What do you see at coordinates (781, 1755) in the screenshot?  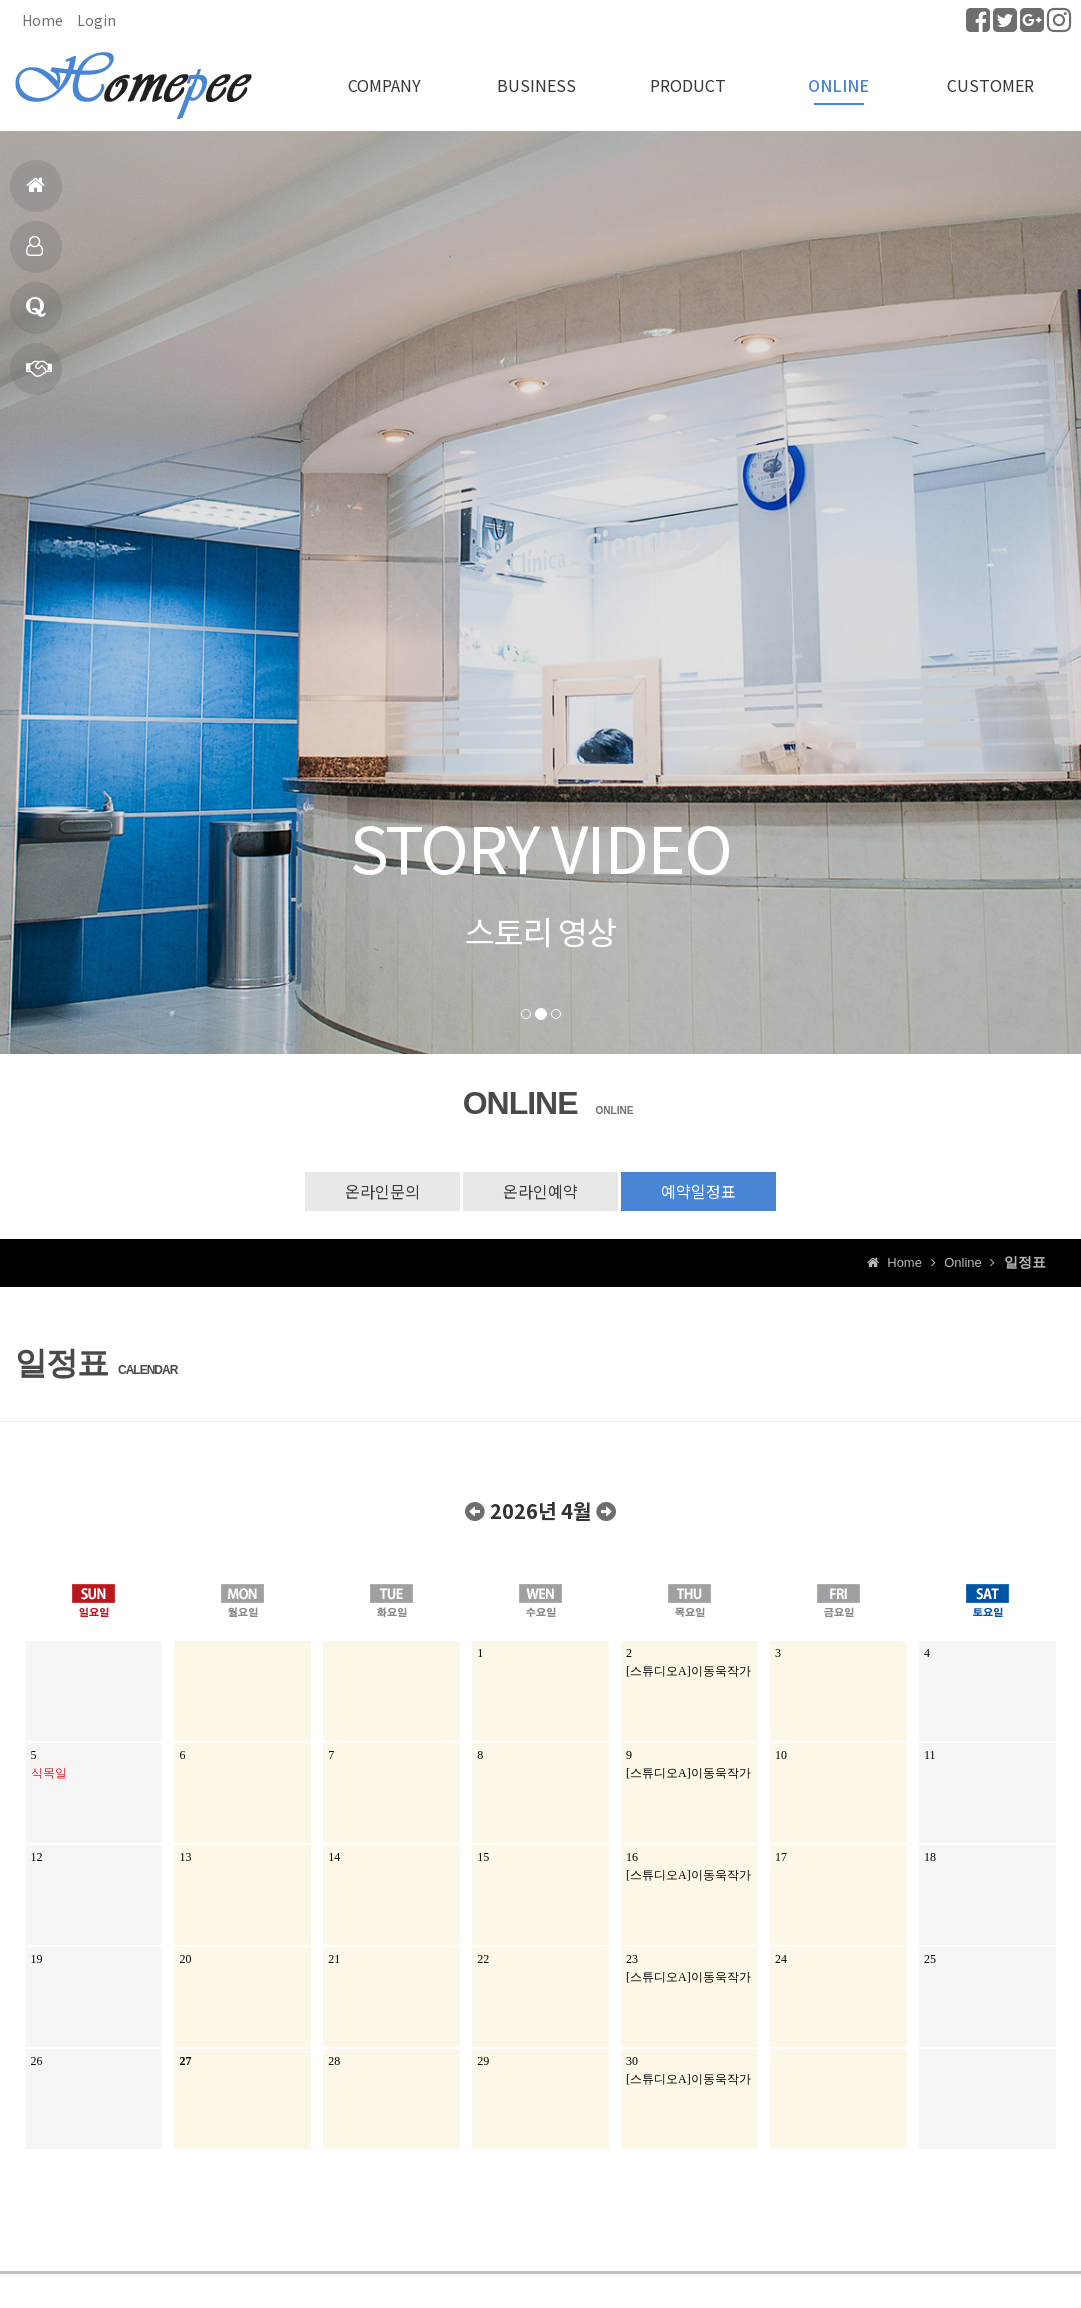 I see `10` at bounding box center [781, 1755].